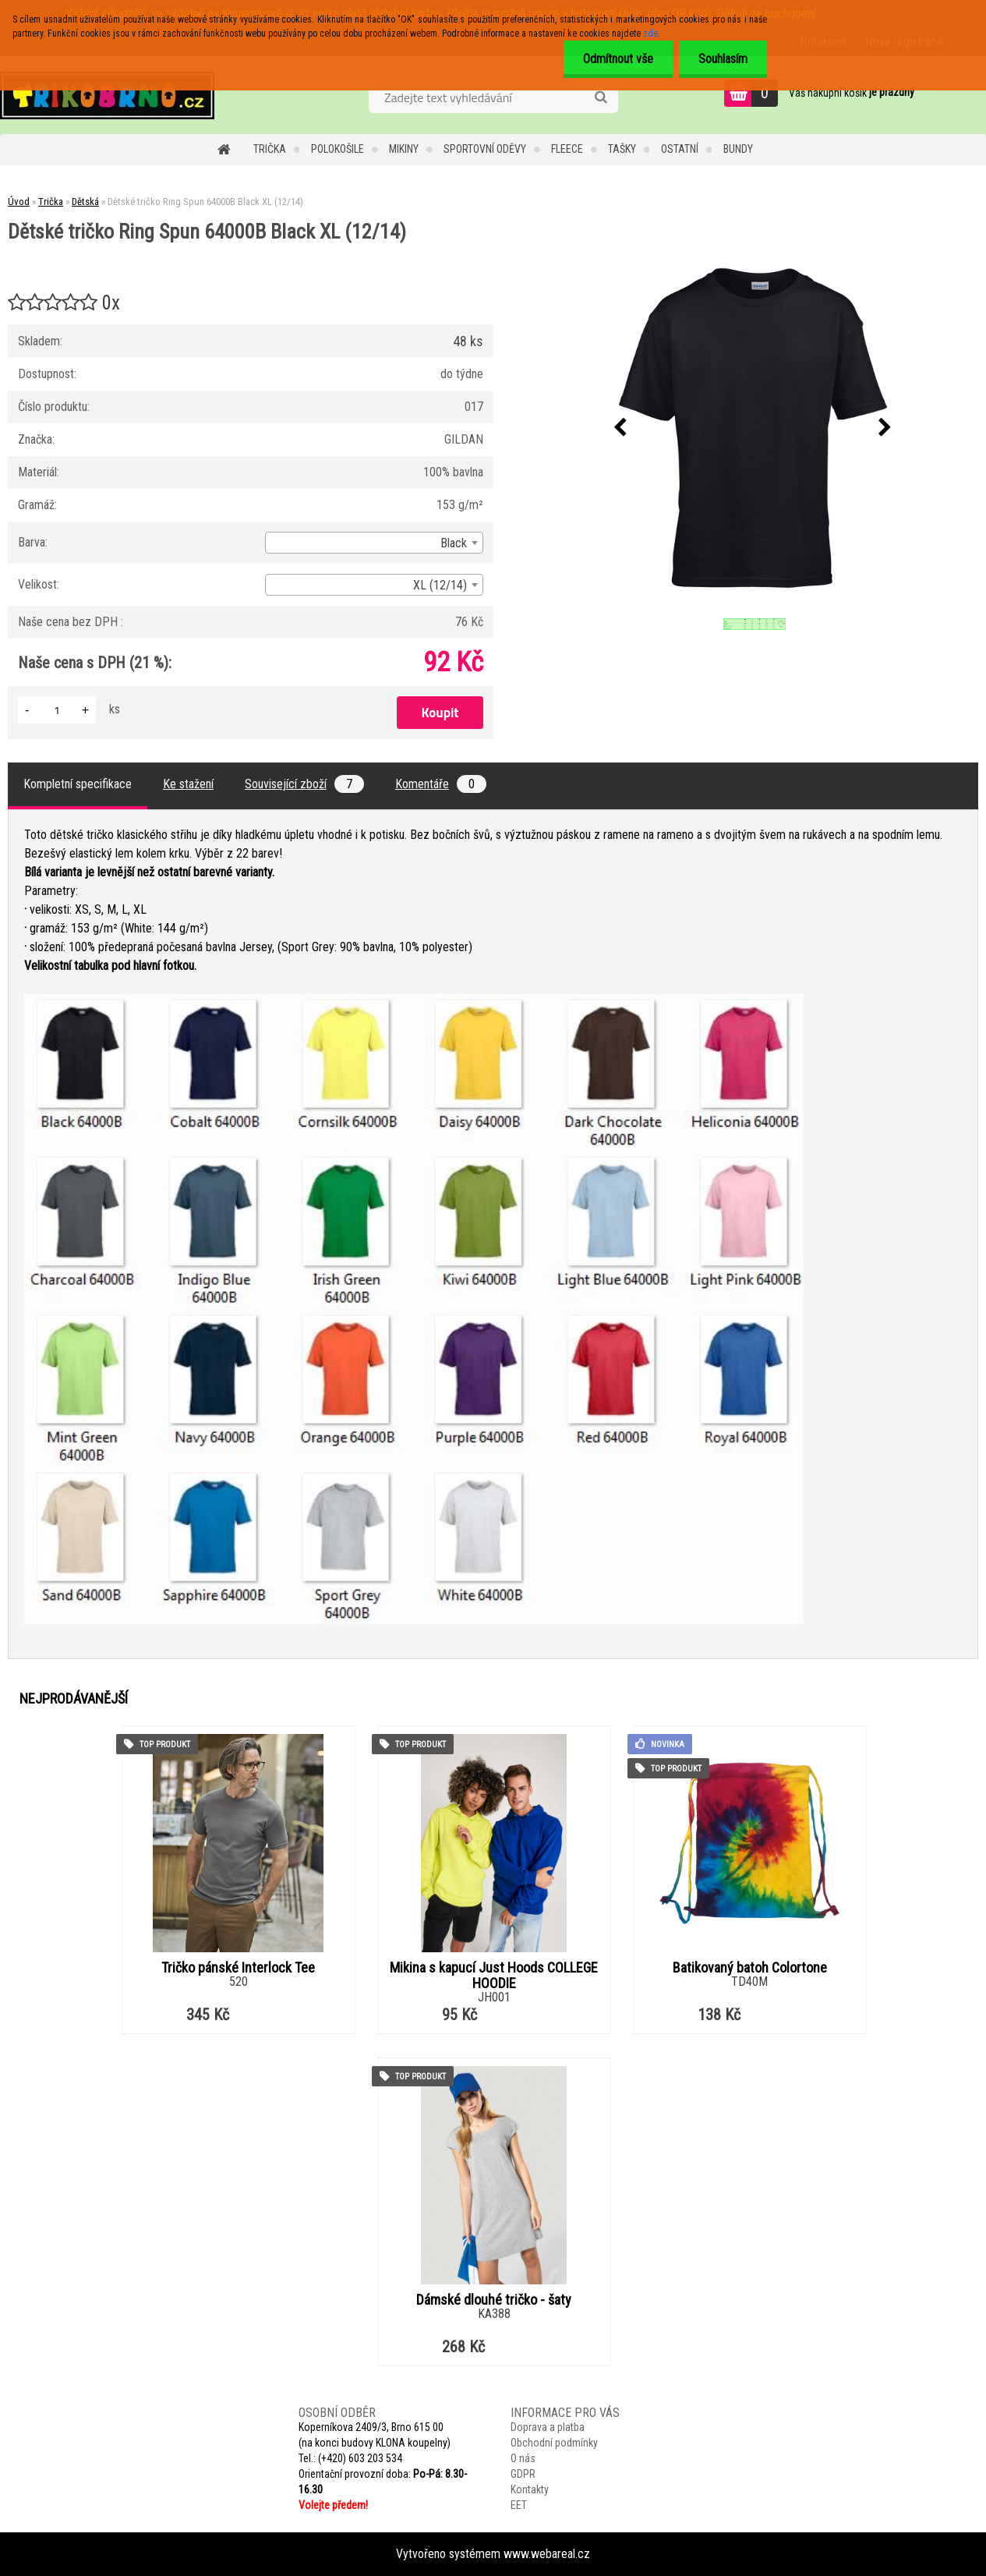 Image resolution: width=986 pixels, height=2576 pixels. What do you see at coordinates (337, 149) in the screenshot?
I see `Polokošile` at bounding box center [337, 149].